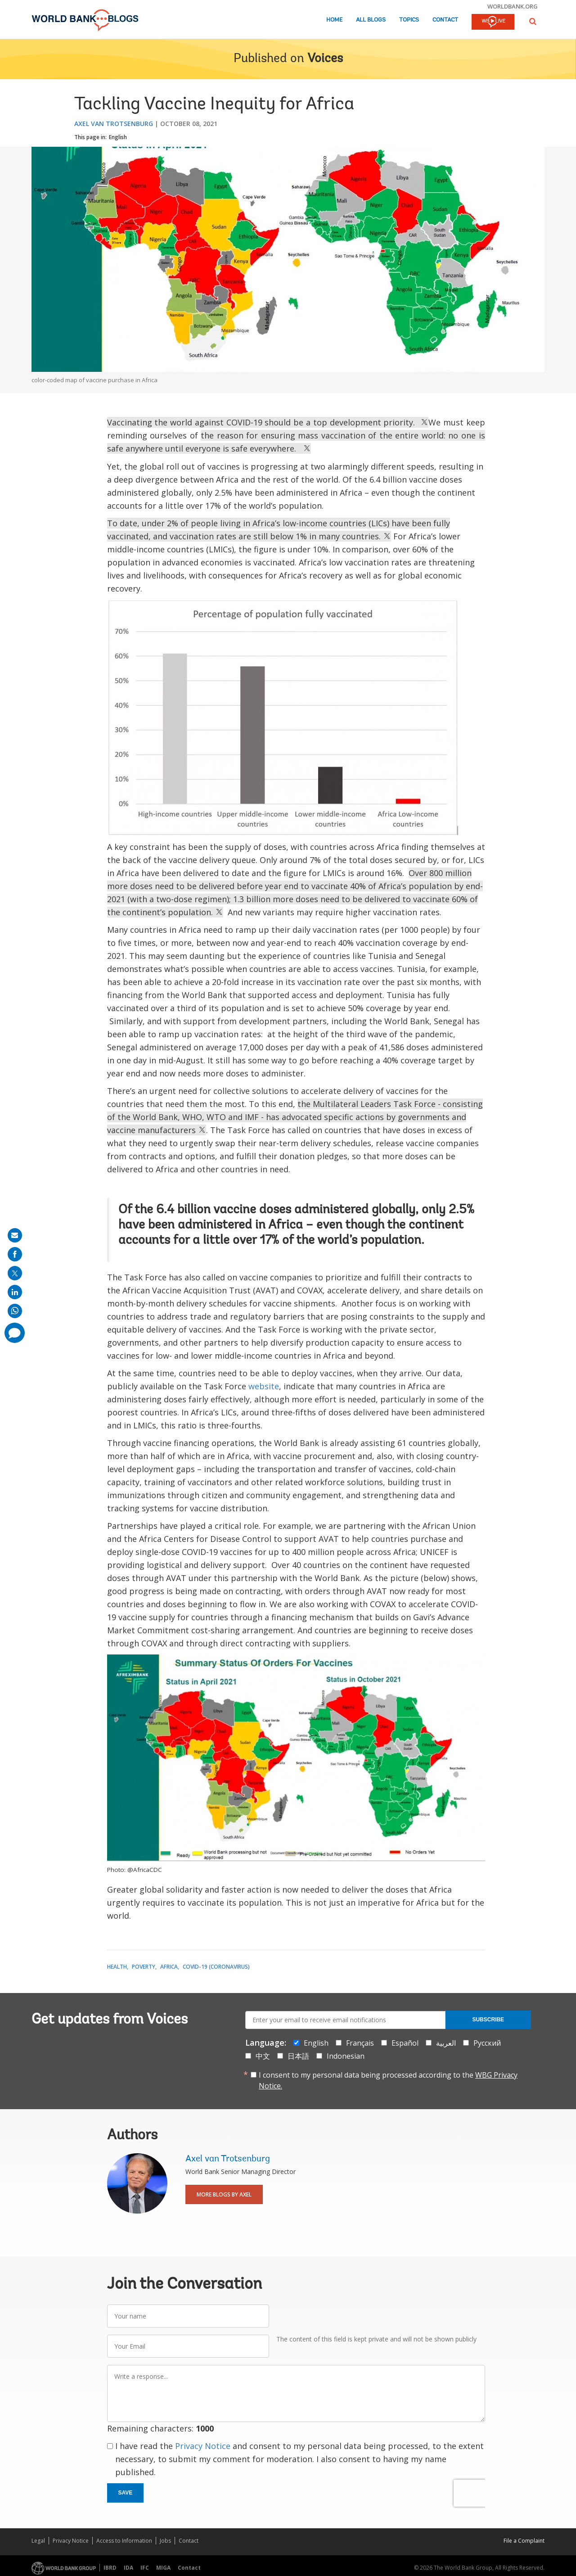 The image size is (576, 2576). Describe the element at coordinates (488, 2019) in the screenshot. I see `Subscribe` at that location.